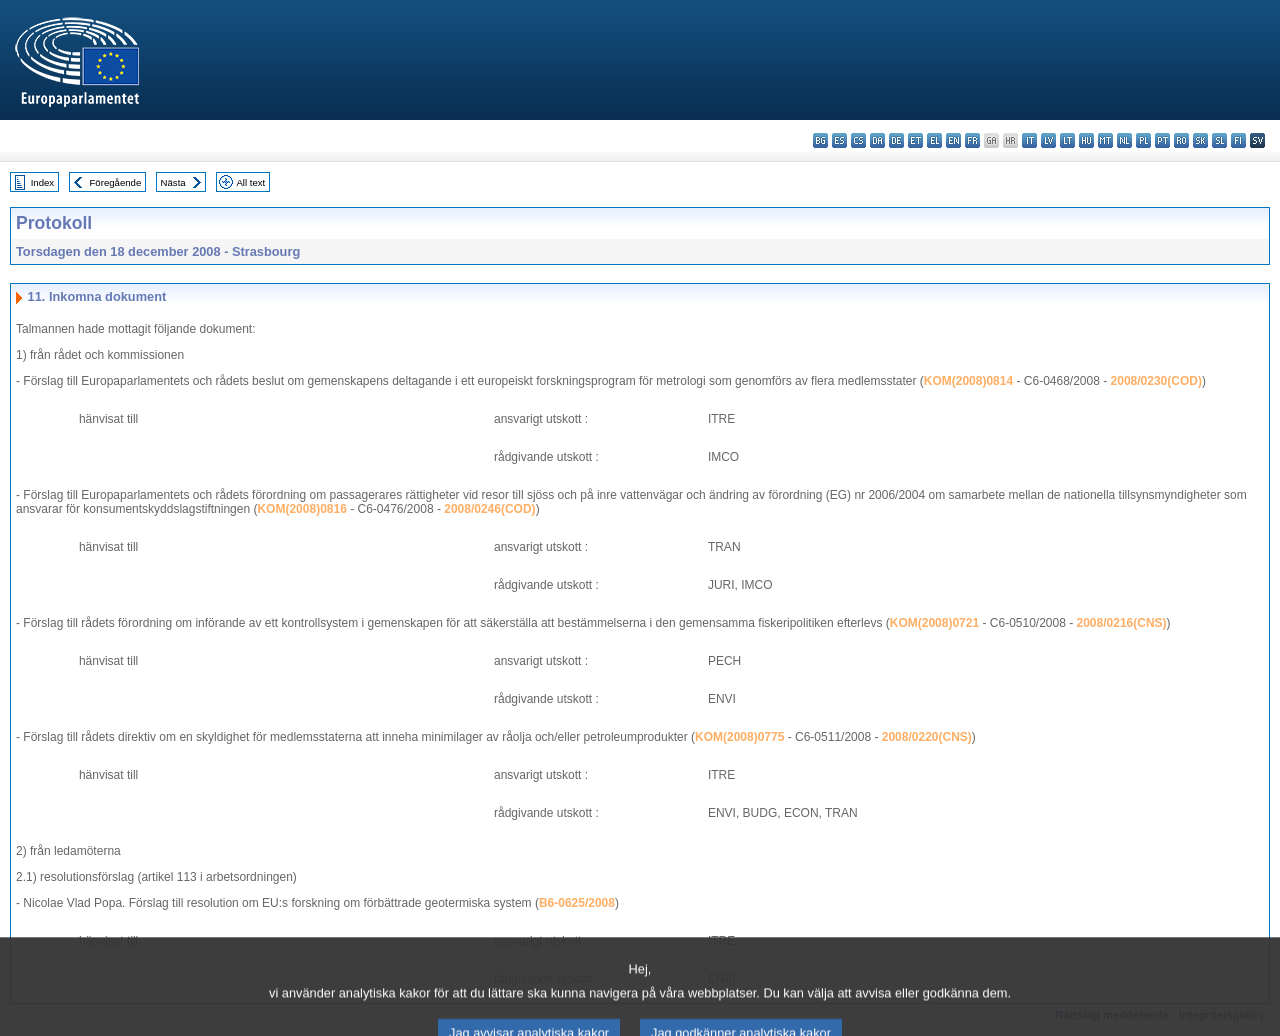  Describe the element at coordinates (1238, 140) in the screenshot. I see `fi - suomi` at that location.